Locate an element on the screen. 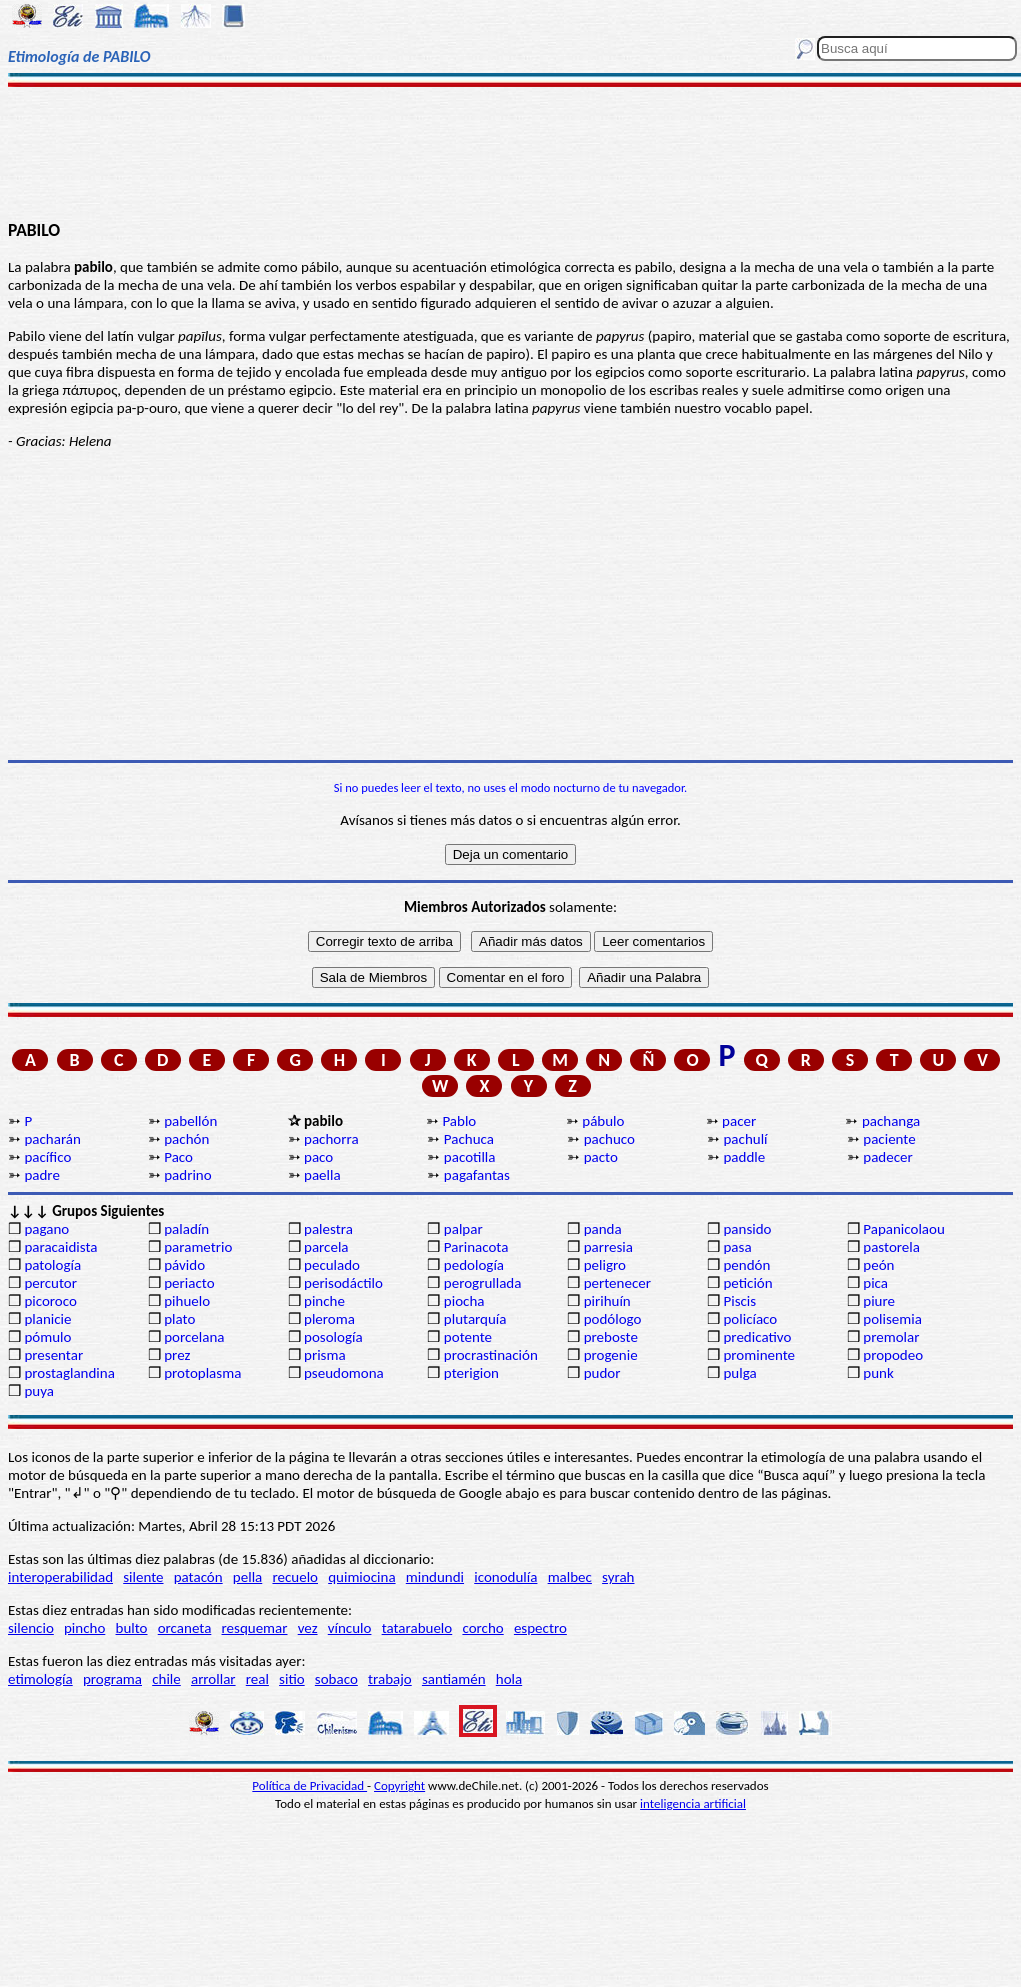 The height and width of the screenshot is (1987, 1021). perogrullada is located at coordinates (483, 1283).